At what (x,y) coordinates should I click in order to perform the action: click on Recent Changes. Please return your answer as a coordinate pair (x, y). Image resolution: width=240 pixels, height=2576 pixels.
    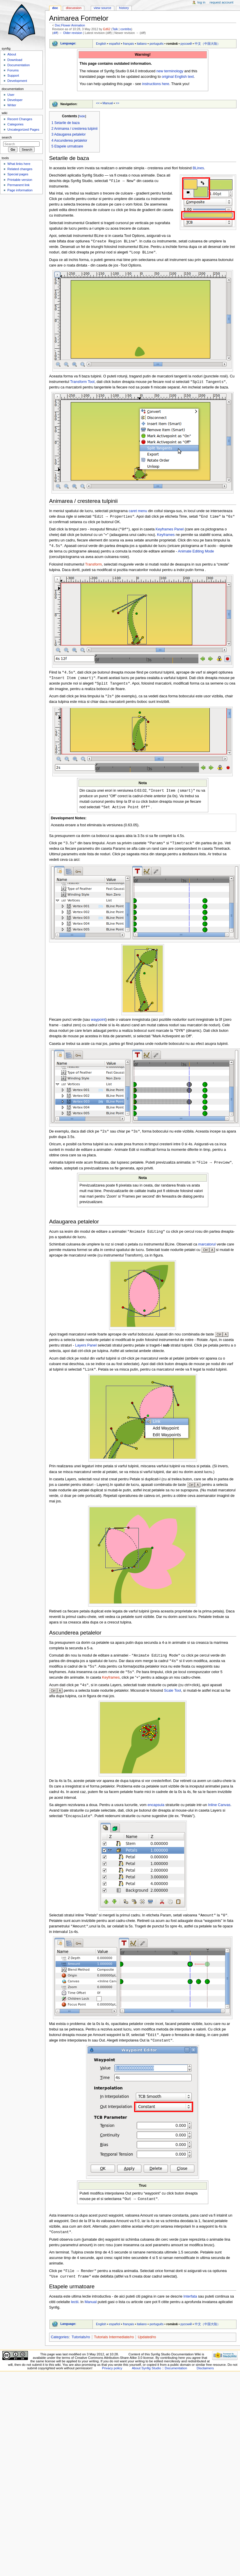
    Looking at the image, I should click on (19, 119).